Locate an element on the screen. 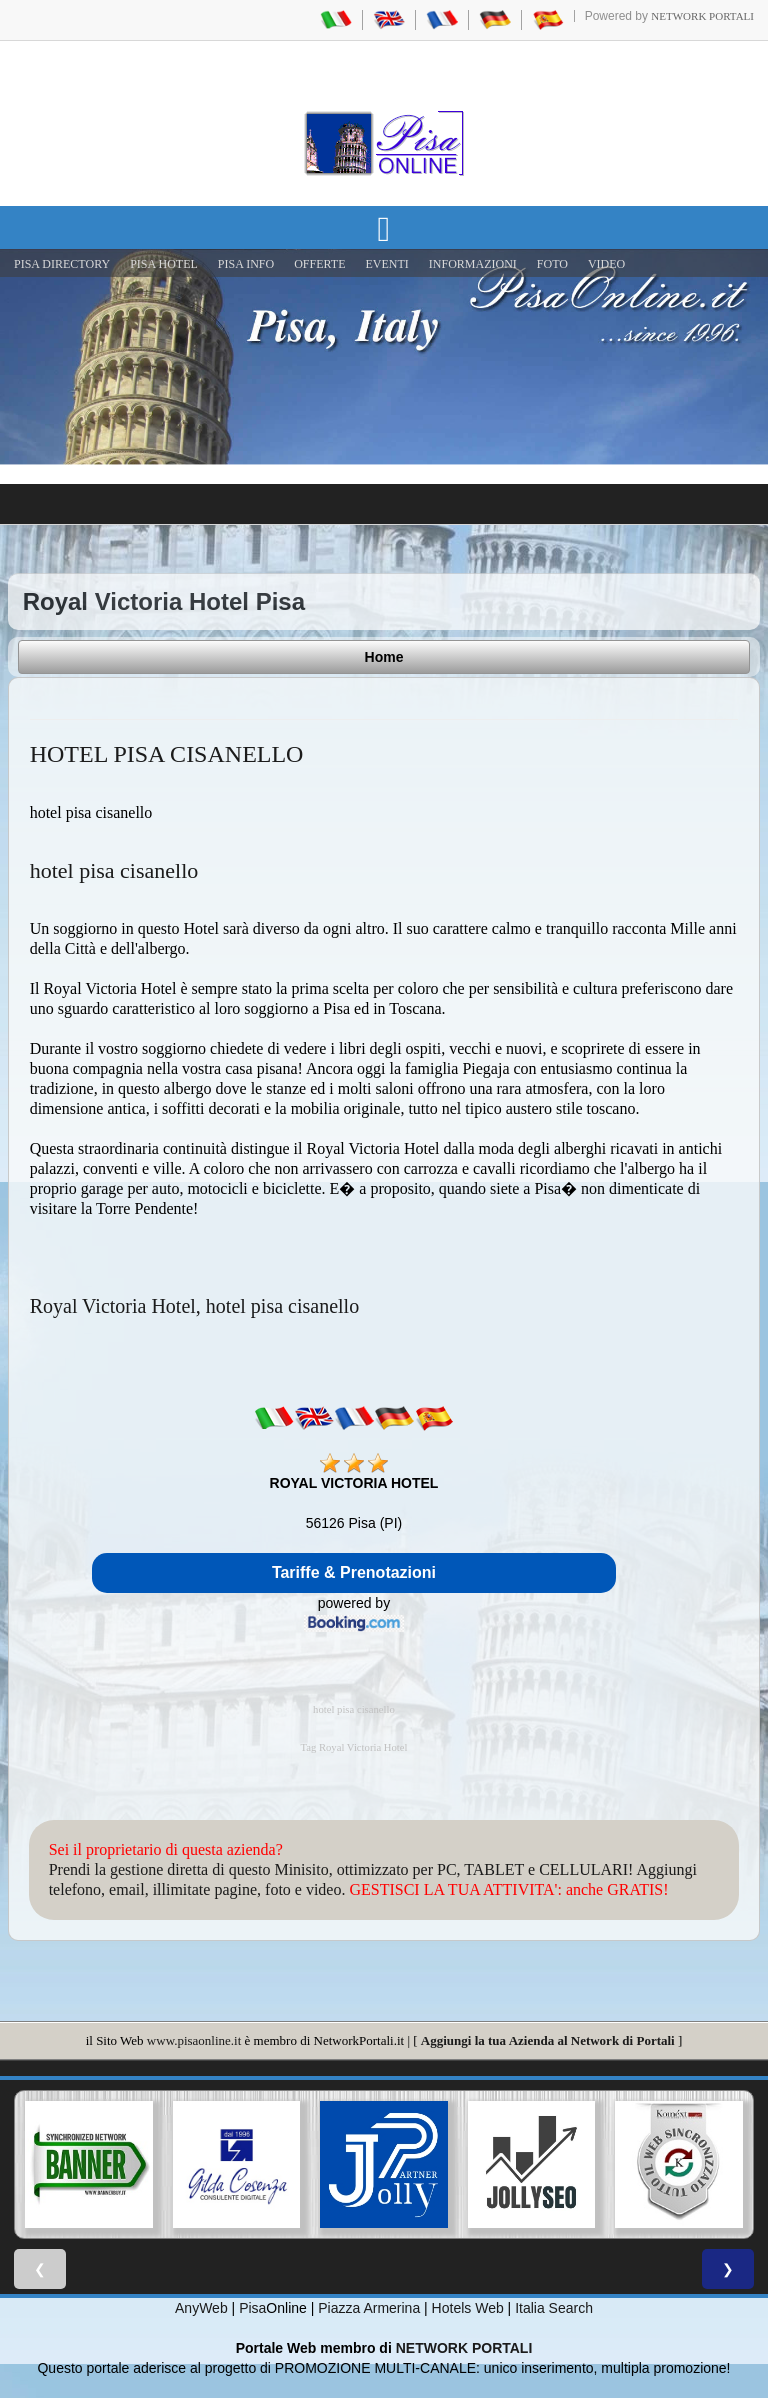  INFORMAZIONI is located at coordinates (473, 264).